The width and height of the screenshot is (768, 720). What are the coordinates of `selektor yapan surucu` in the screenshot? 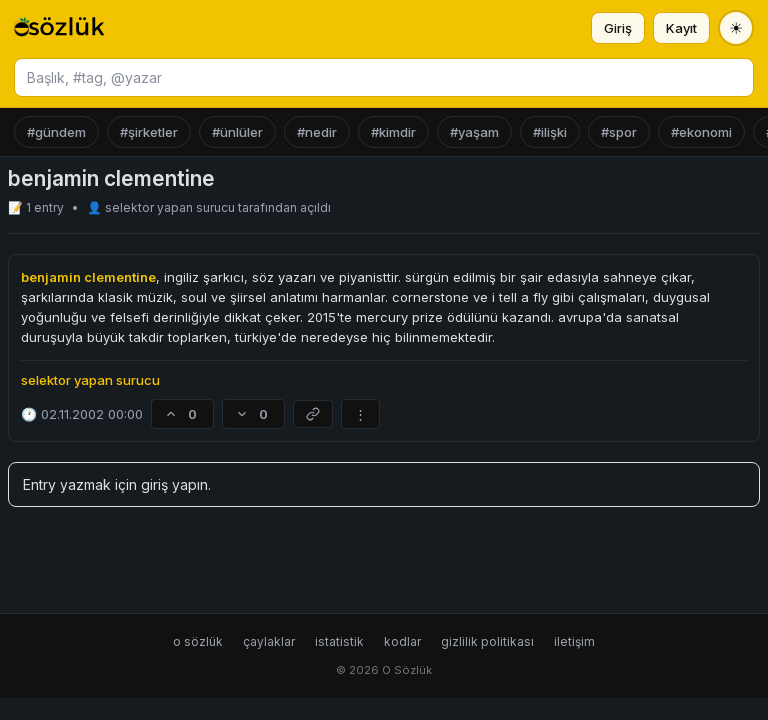 It's located at (171, 207).